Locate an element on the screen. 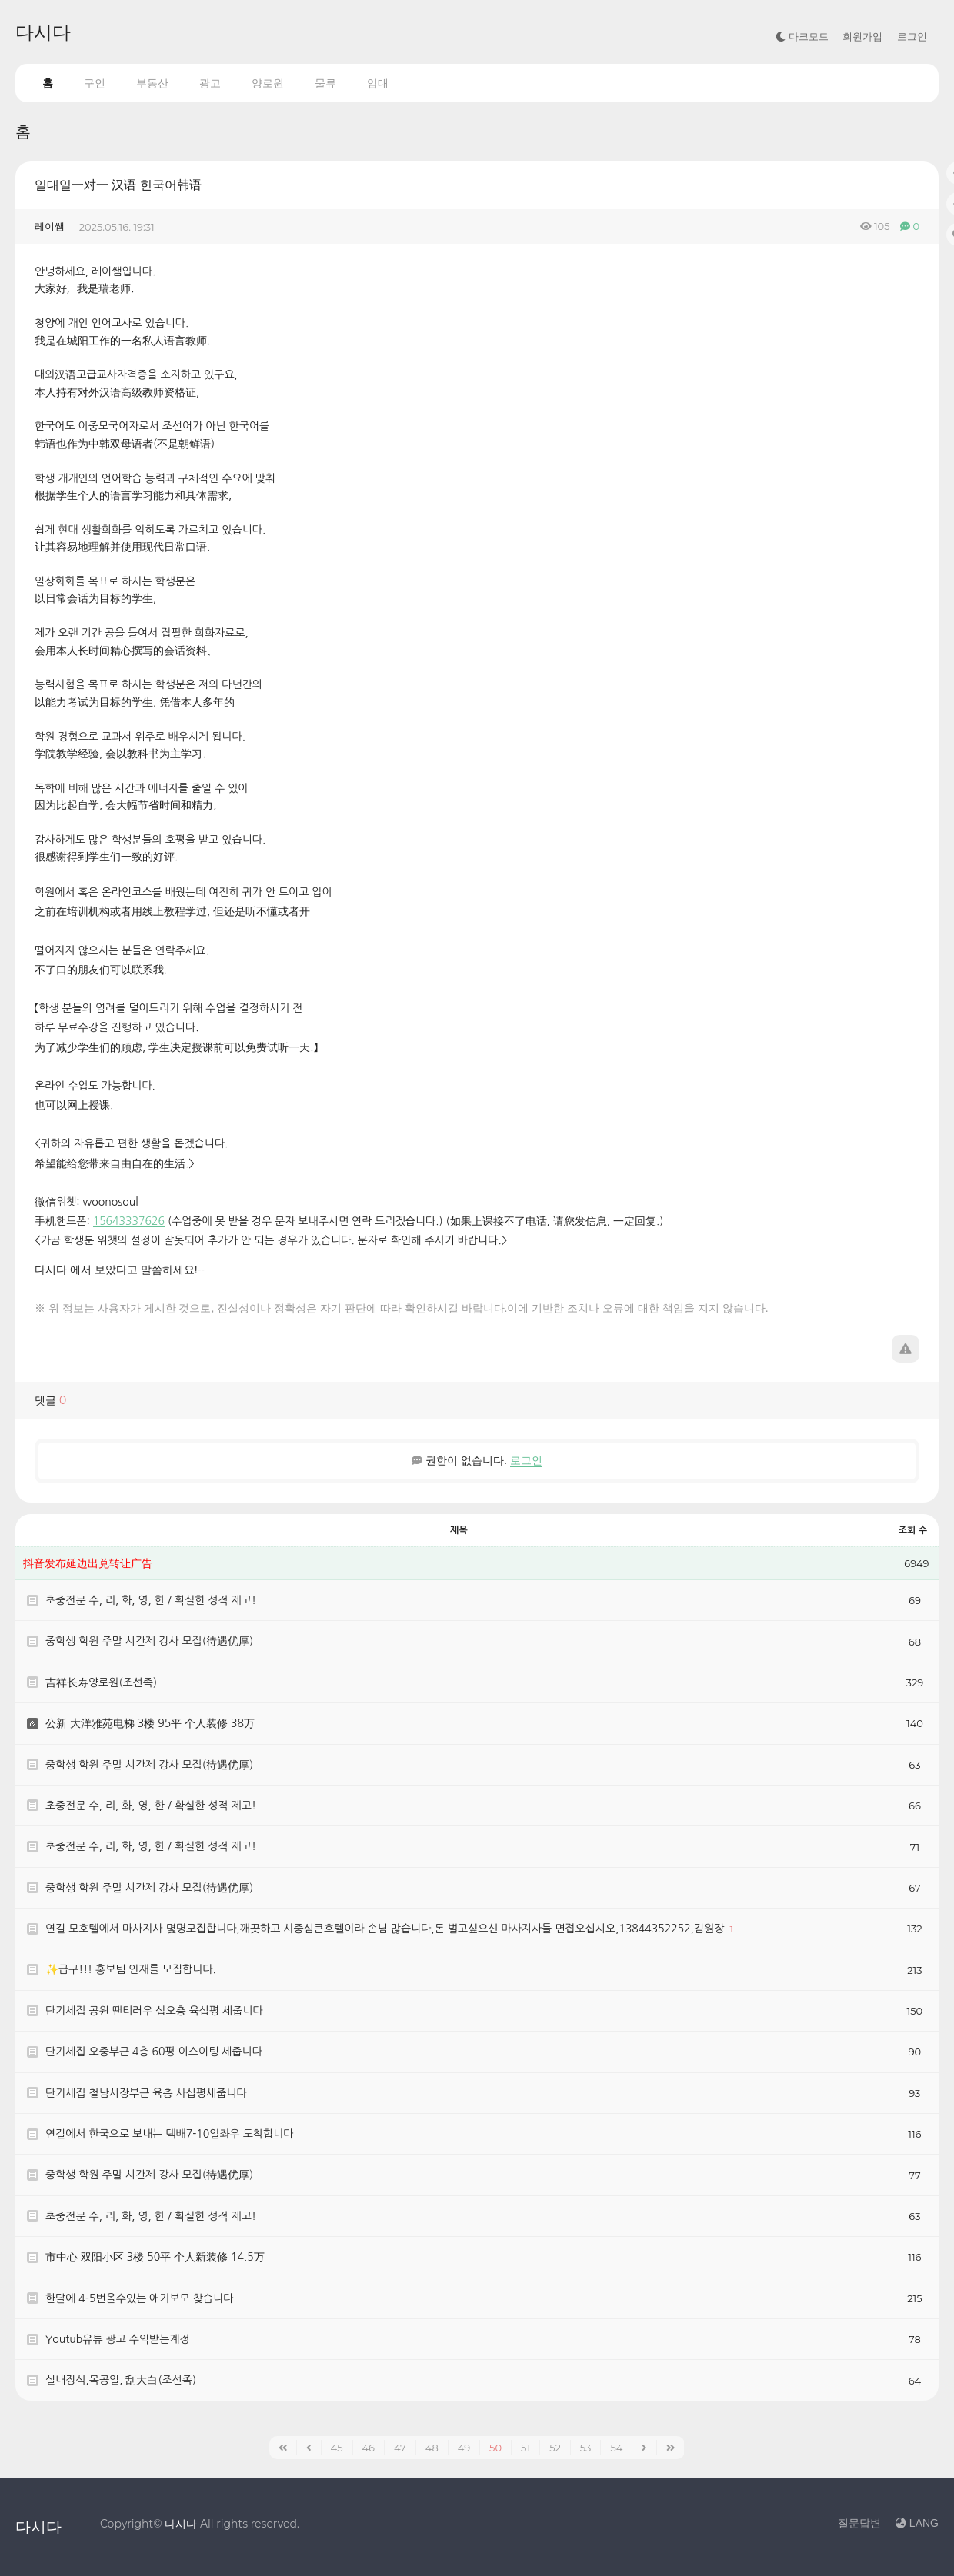 This screenshot has height=2576, width=954. 부동산 is located at coordinates (152, 83).